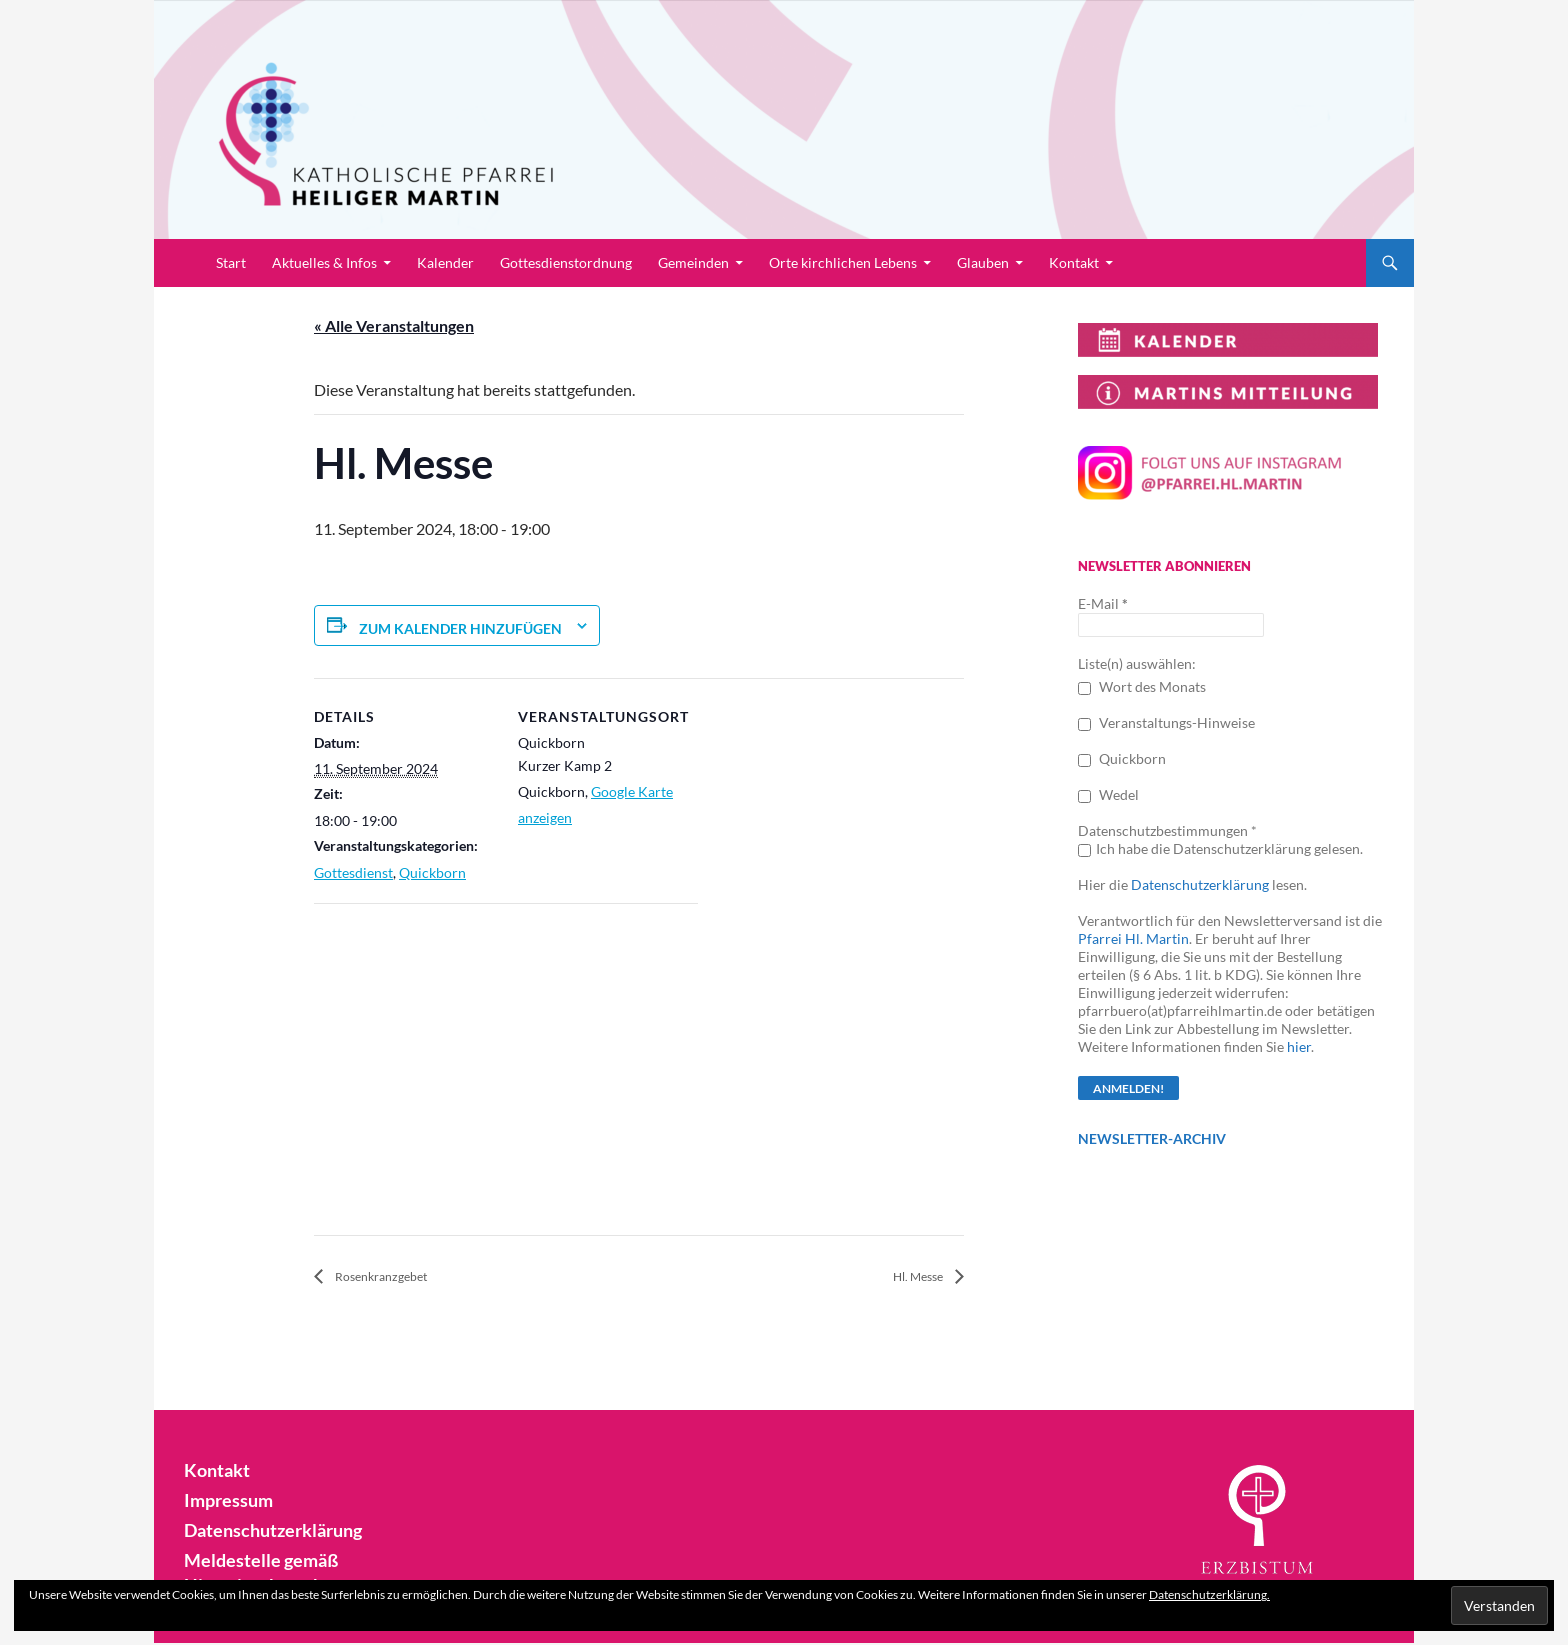 Image resolution: width=1568 pixels, height=1645 pixels. I want to click on Start, so click(231, 262).